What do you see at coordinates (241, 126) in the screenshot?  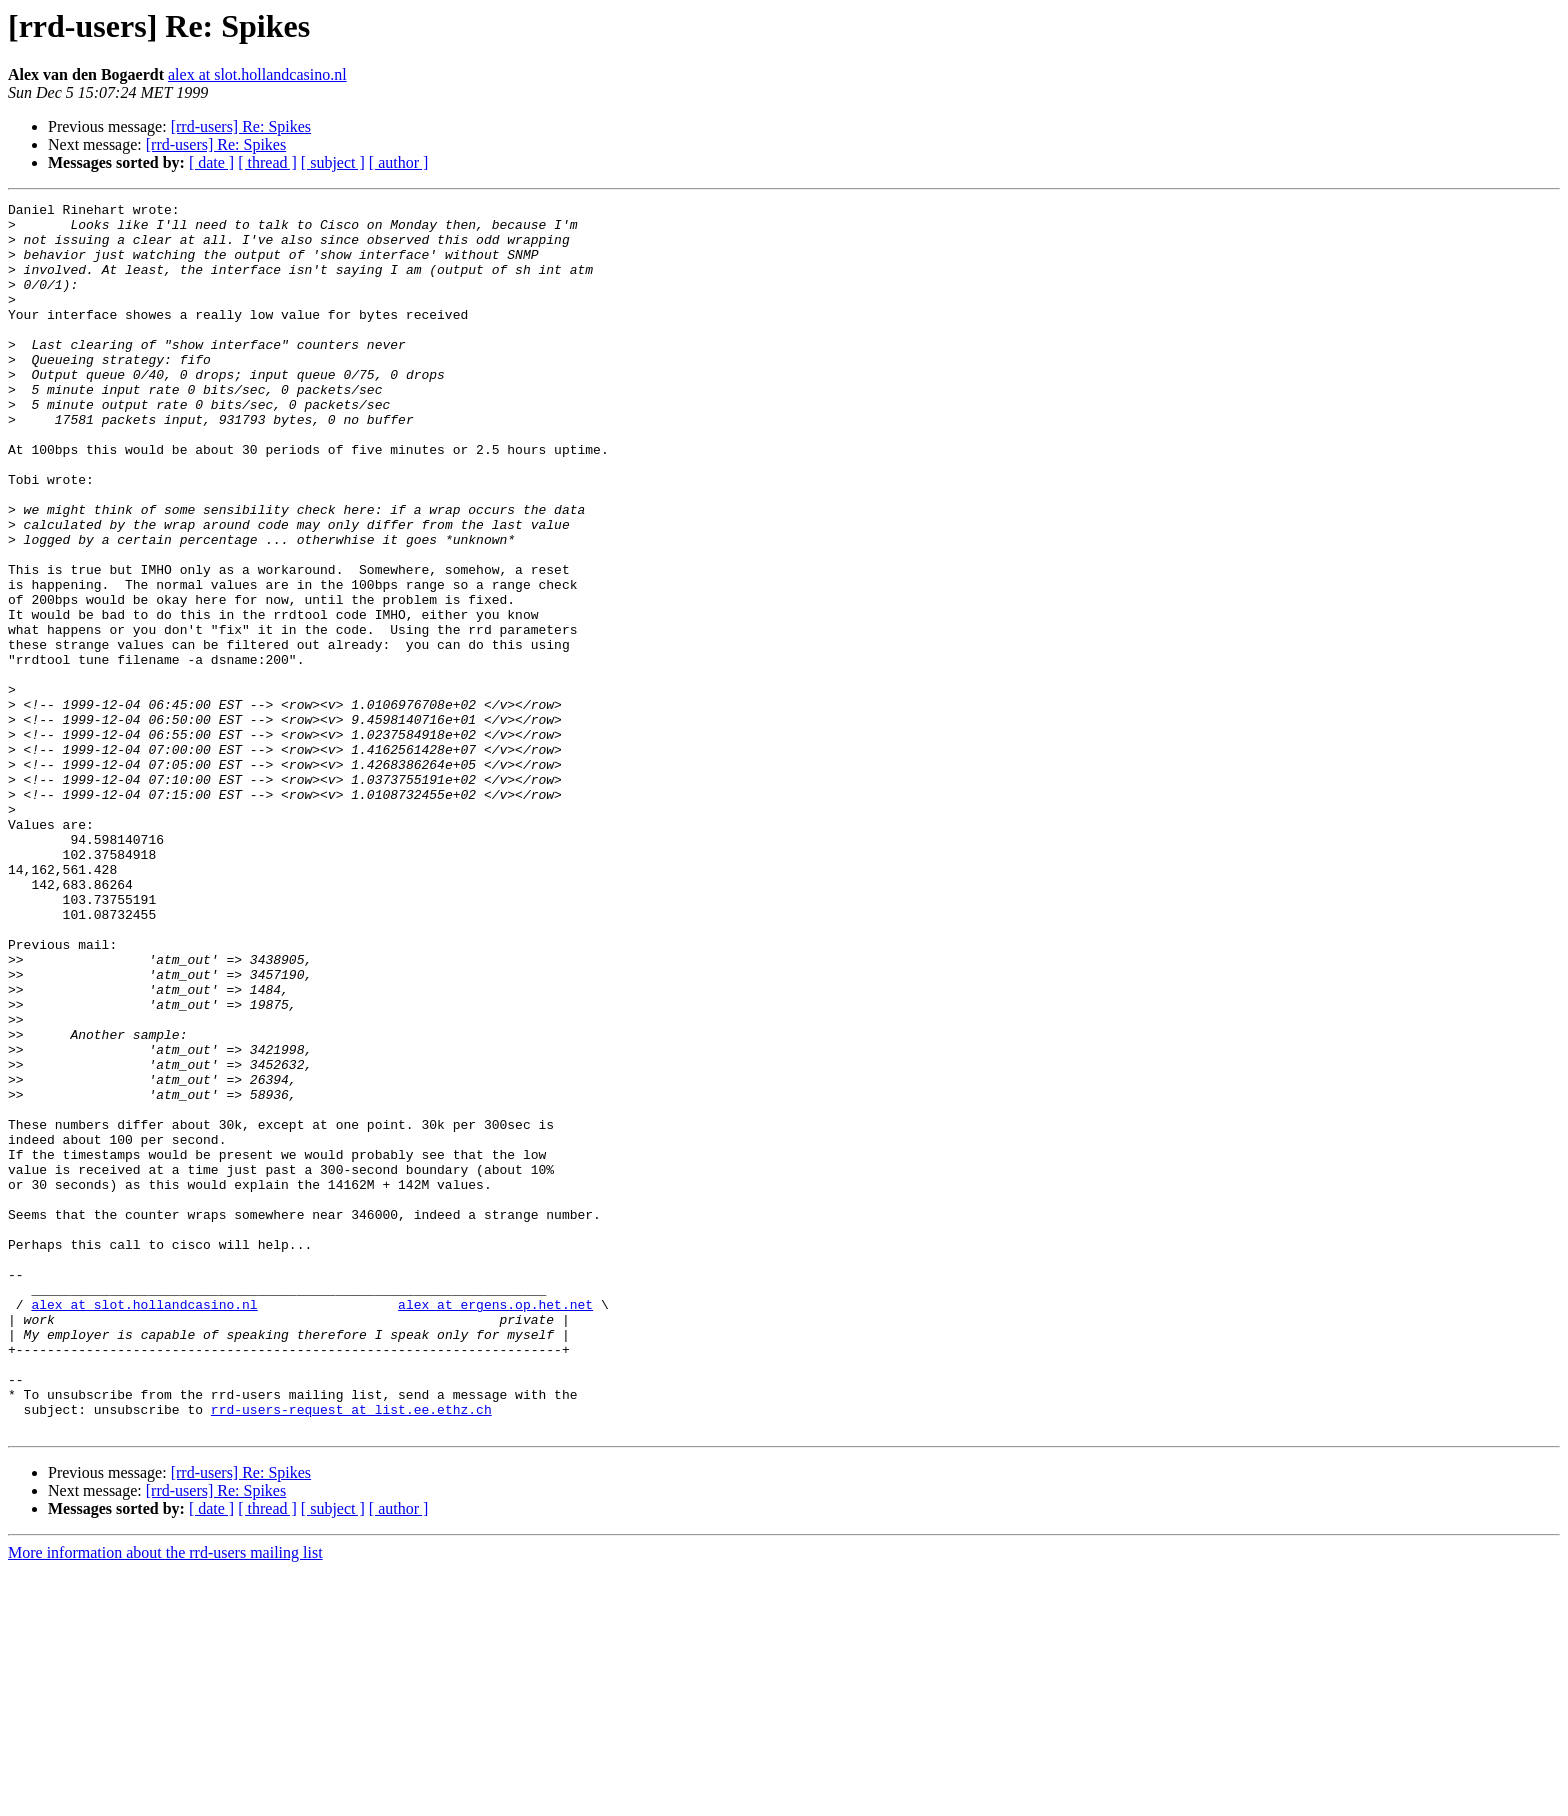 I see `[rrd-users] Re: Spikes` at bounding box center [241, 126].